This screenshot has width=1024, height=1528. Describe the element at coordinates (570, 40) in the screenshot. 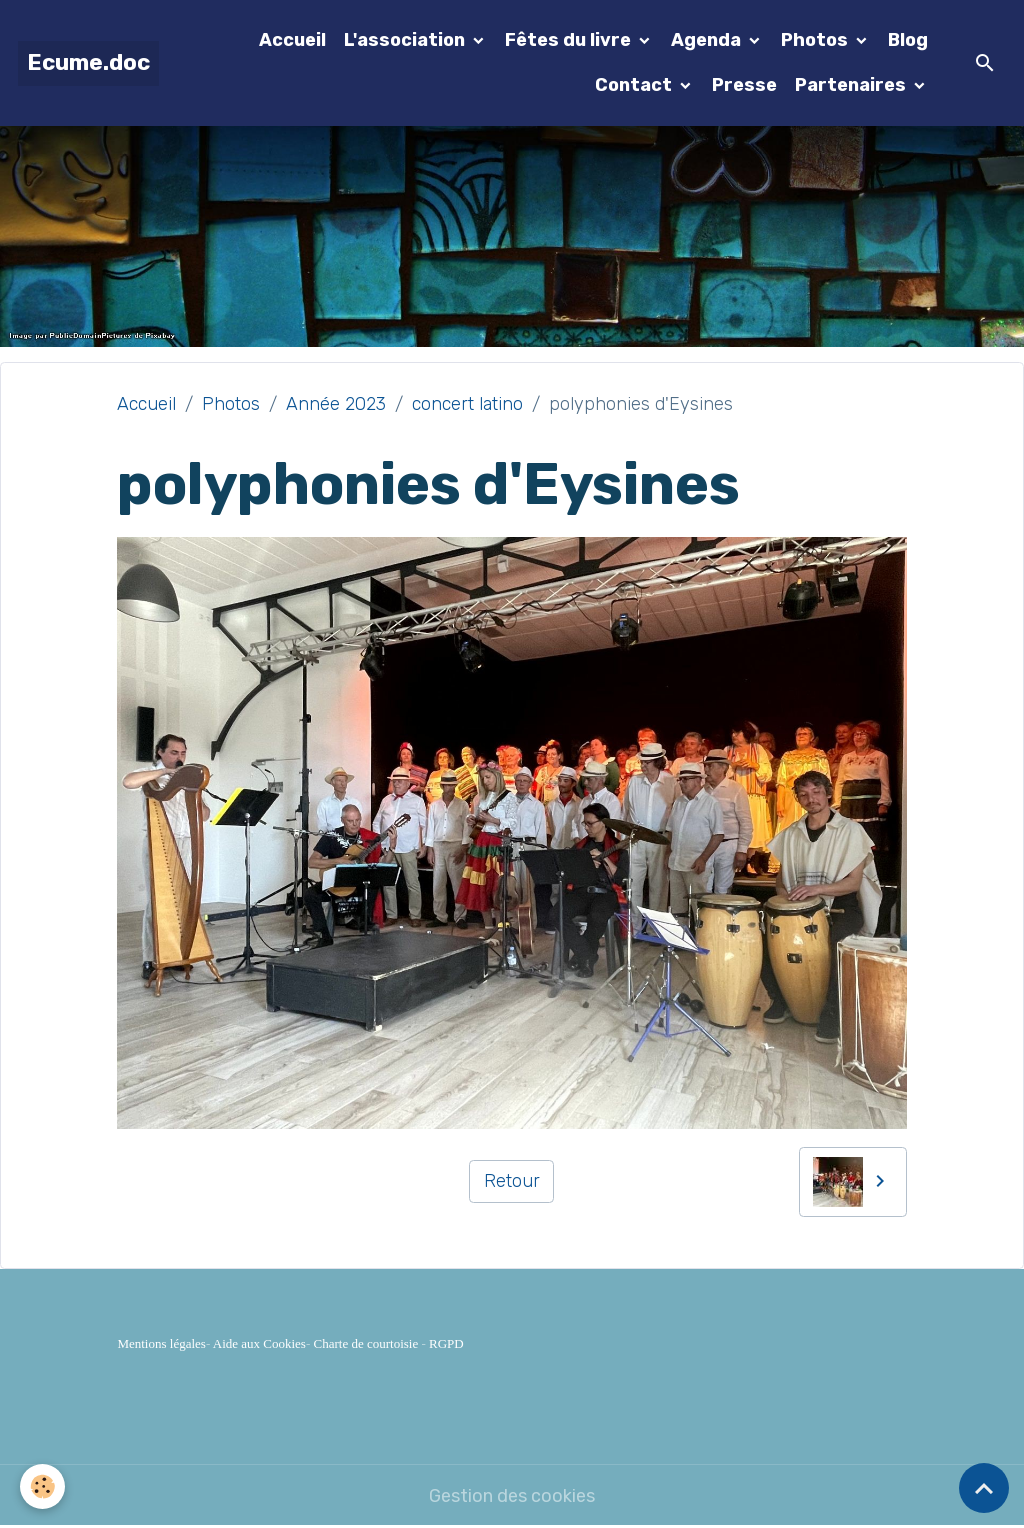

I see `Fêtes du livre` at that location.